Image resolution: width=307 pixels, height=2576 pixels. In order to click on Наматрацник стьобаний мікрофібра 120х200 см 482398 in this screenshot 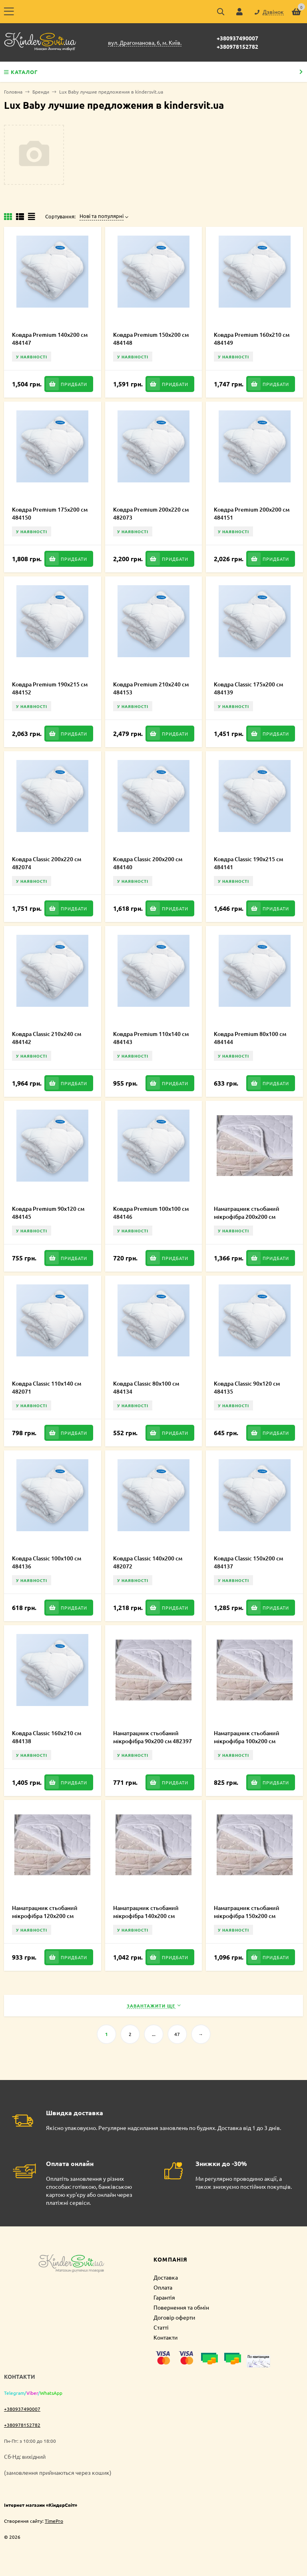, I will do `click(45, 1916)`.